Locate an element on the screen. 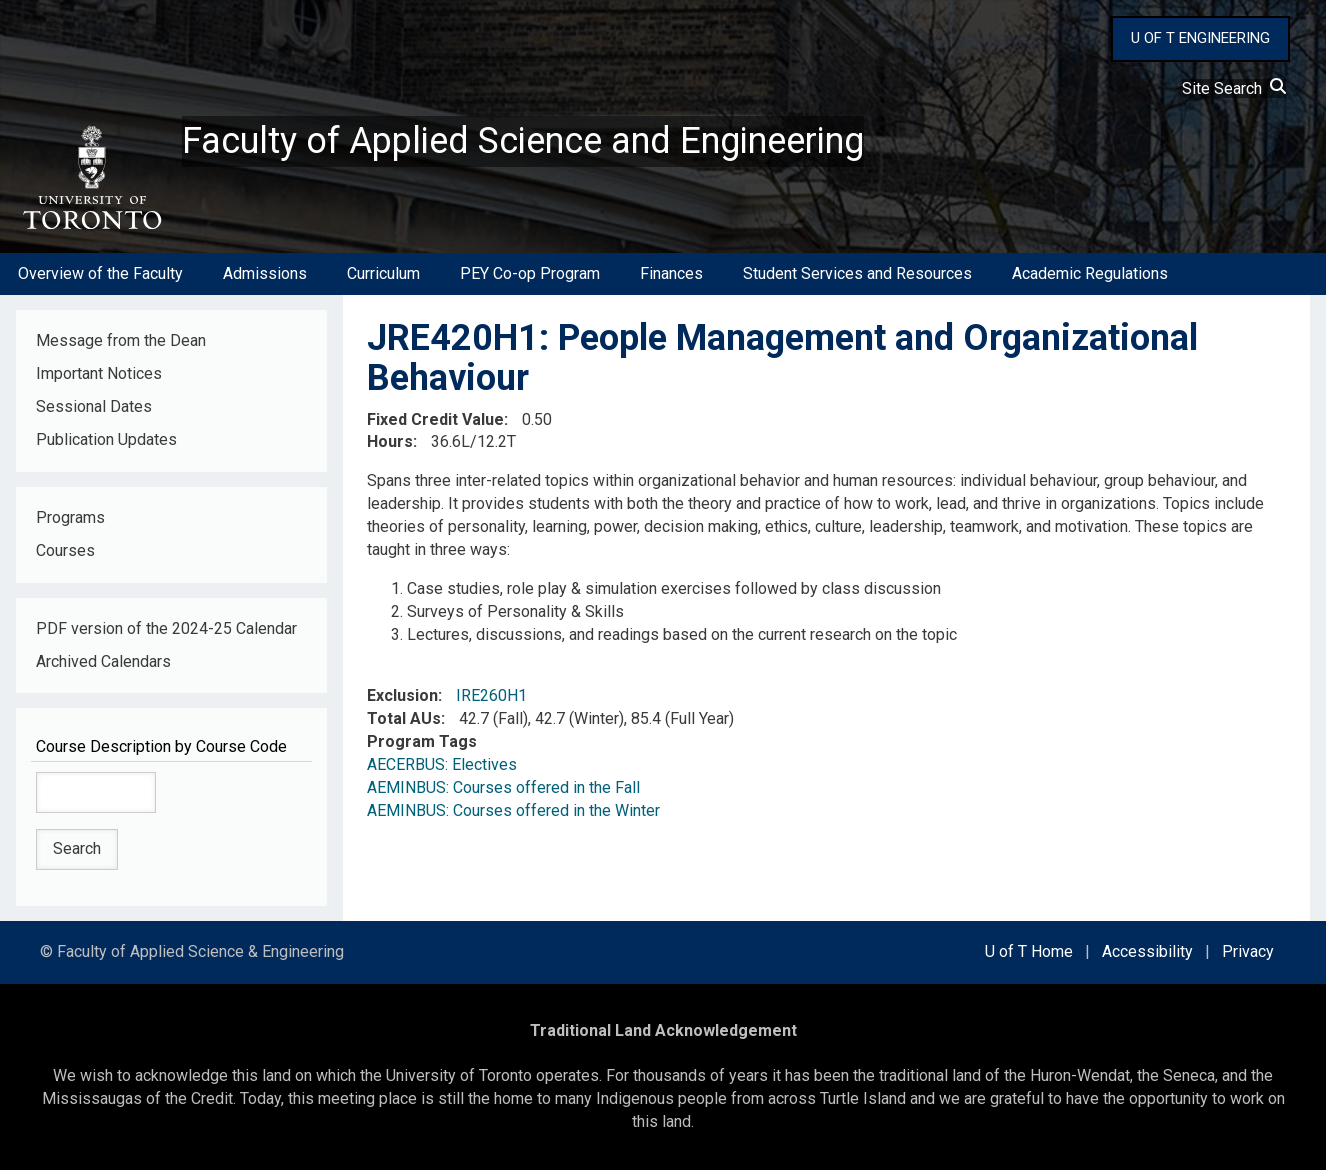  Sessional Dates is located at coordinates (94, 406).